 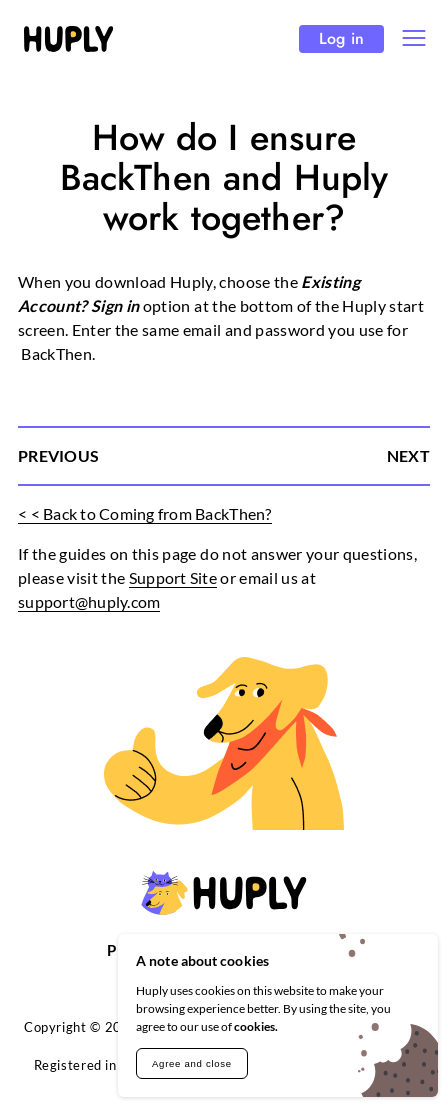 What do you see at coordinates (173, 577) in the screenshot?
I see `Support Site` at bounding box center [173, 577].